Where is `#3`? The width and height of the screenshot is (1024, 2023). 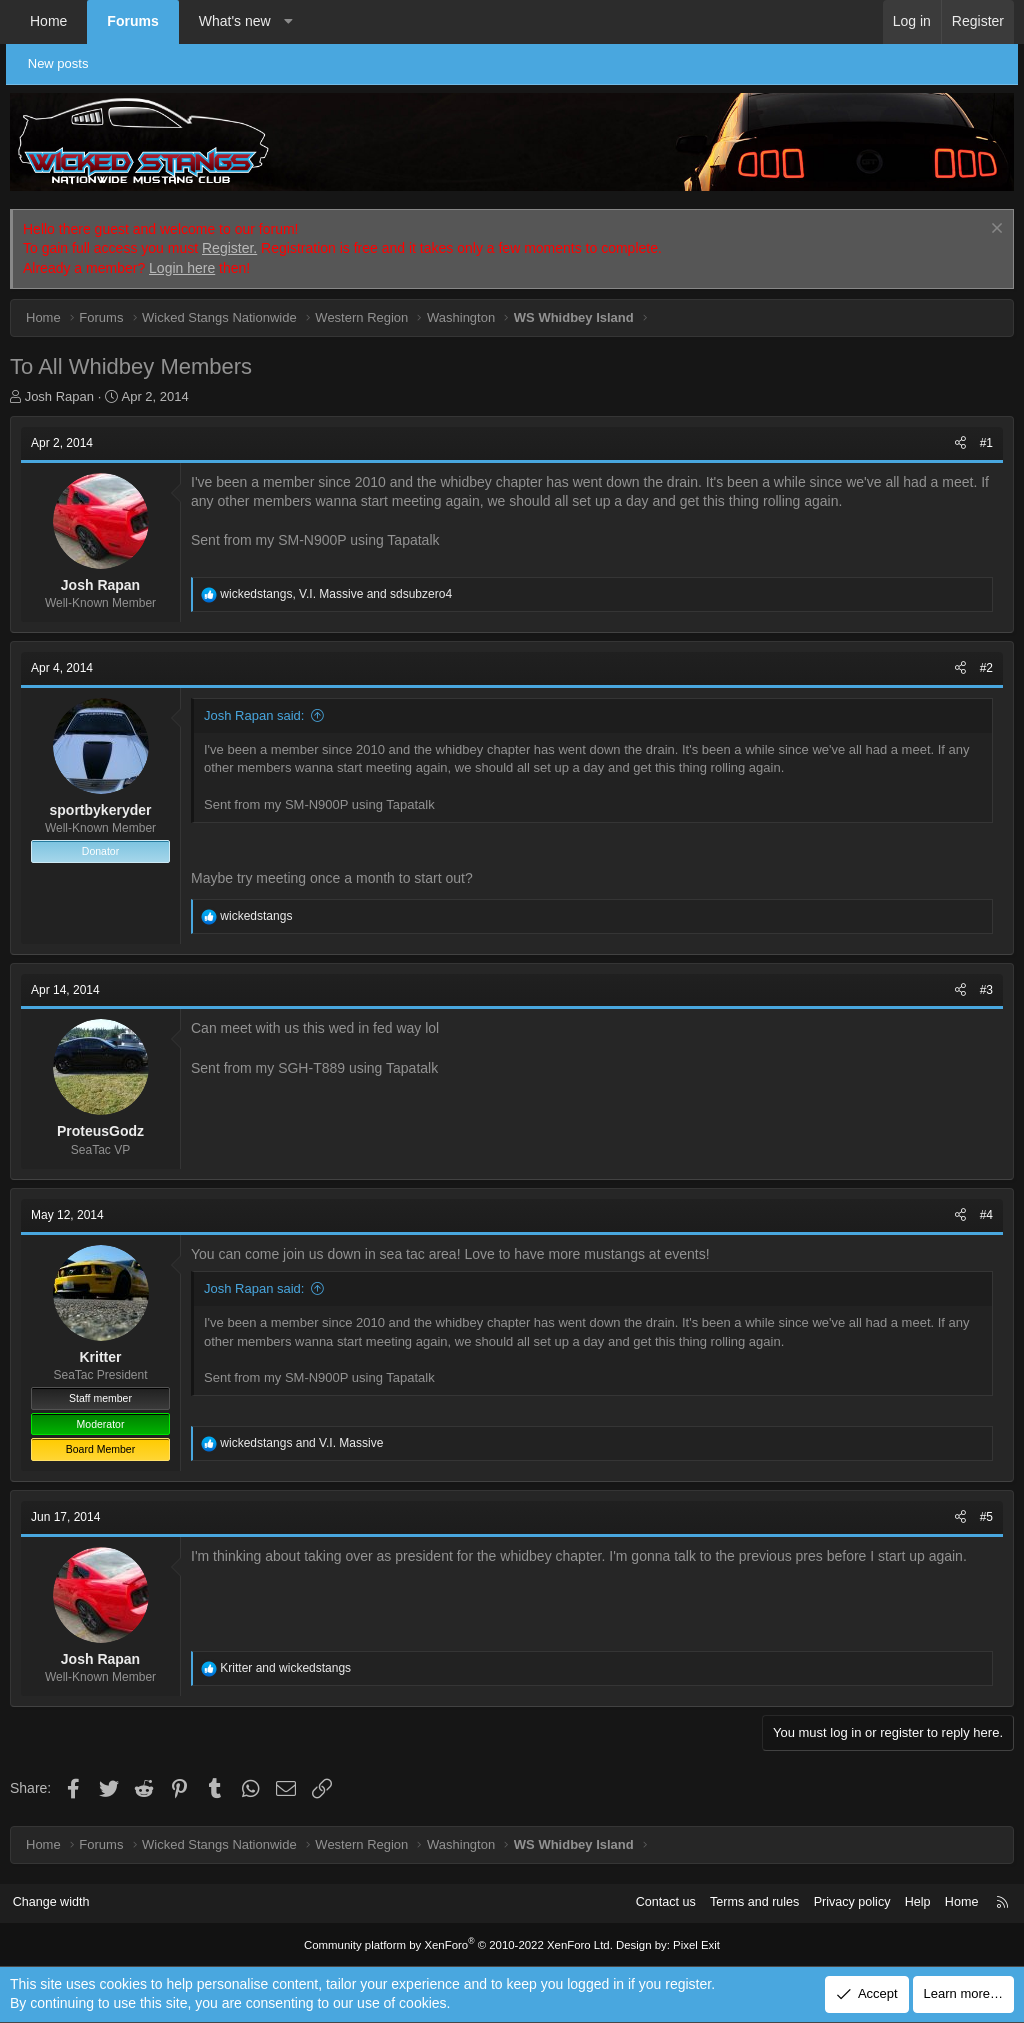 #3 is located at coordinates (986, 990).